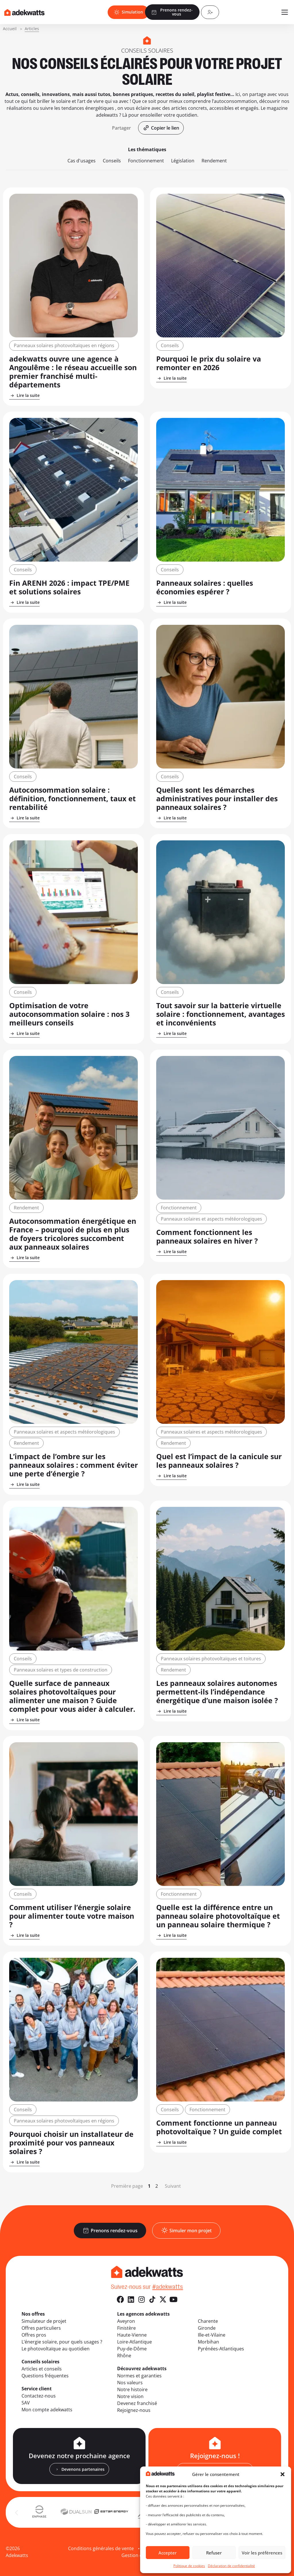 The height and width of the screenshot is (2576, 294). I want to click on Offres particuliers, so click(41, 2328).